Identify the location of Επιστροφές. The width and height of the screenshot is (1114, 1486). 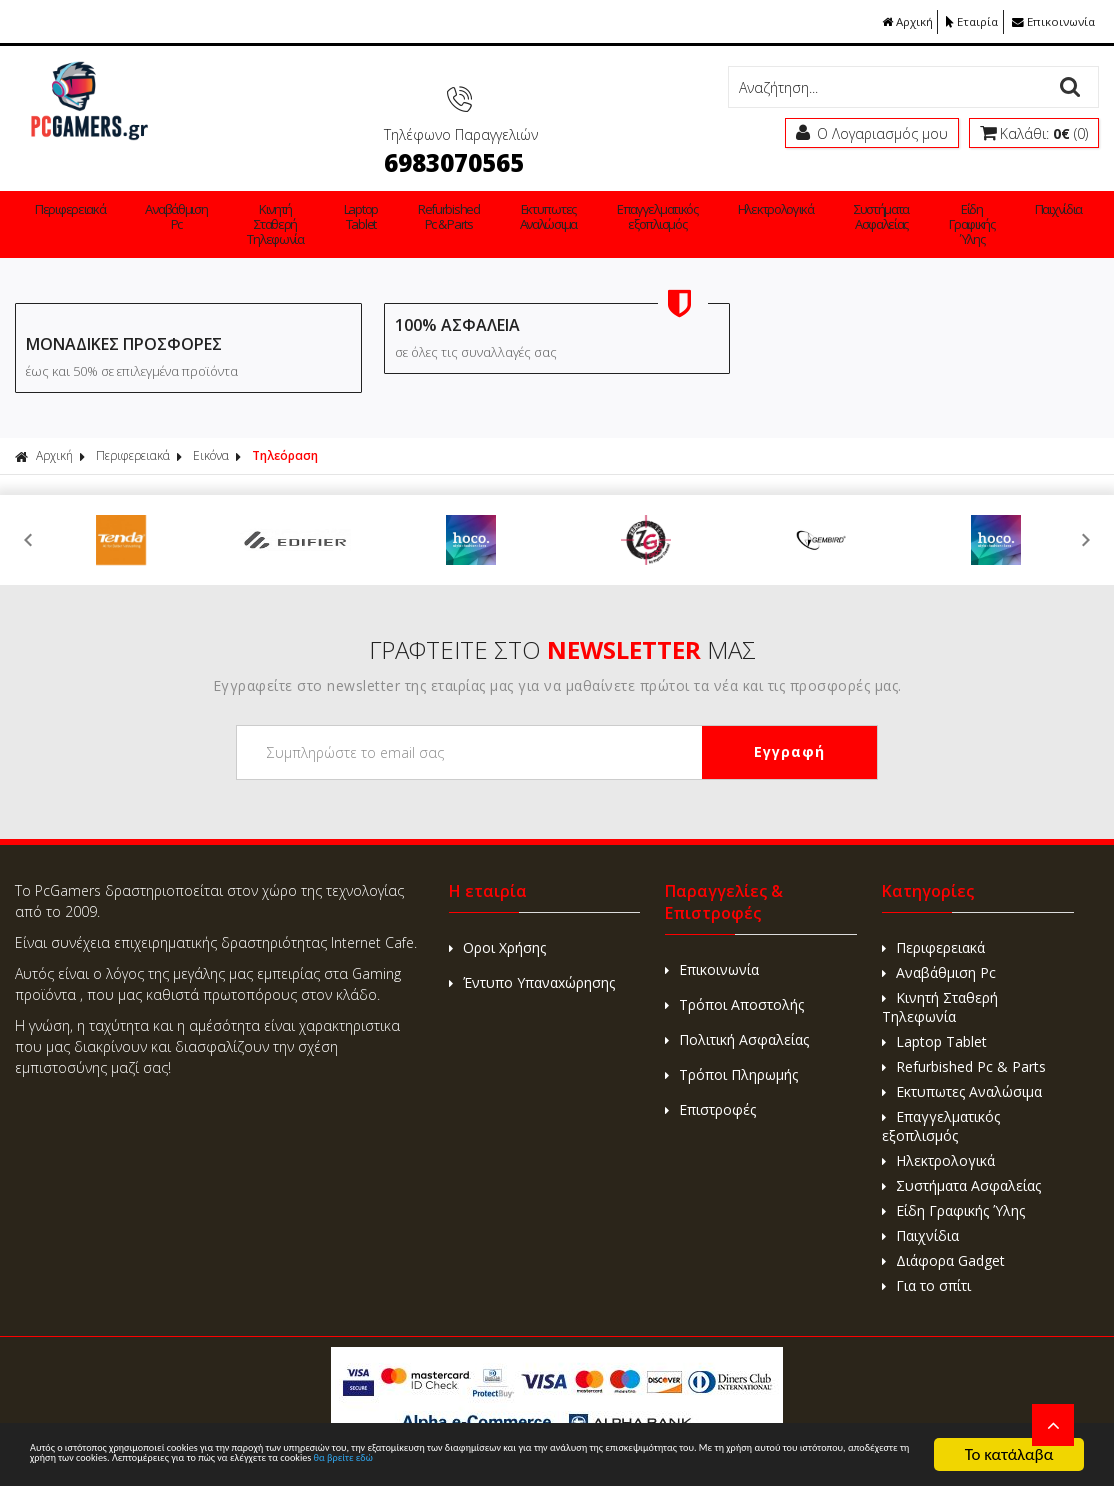
(710, 1075).